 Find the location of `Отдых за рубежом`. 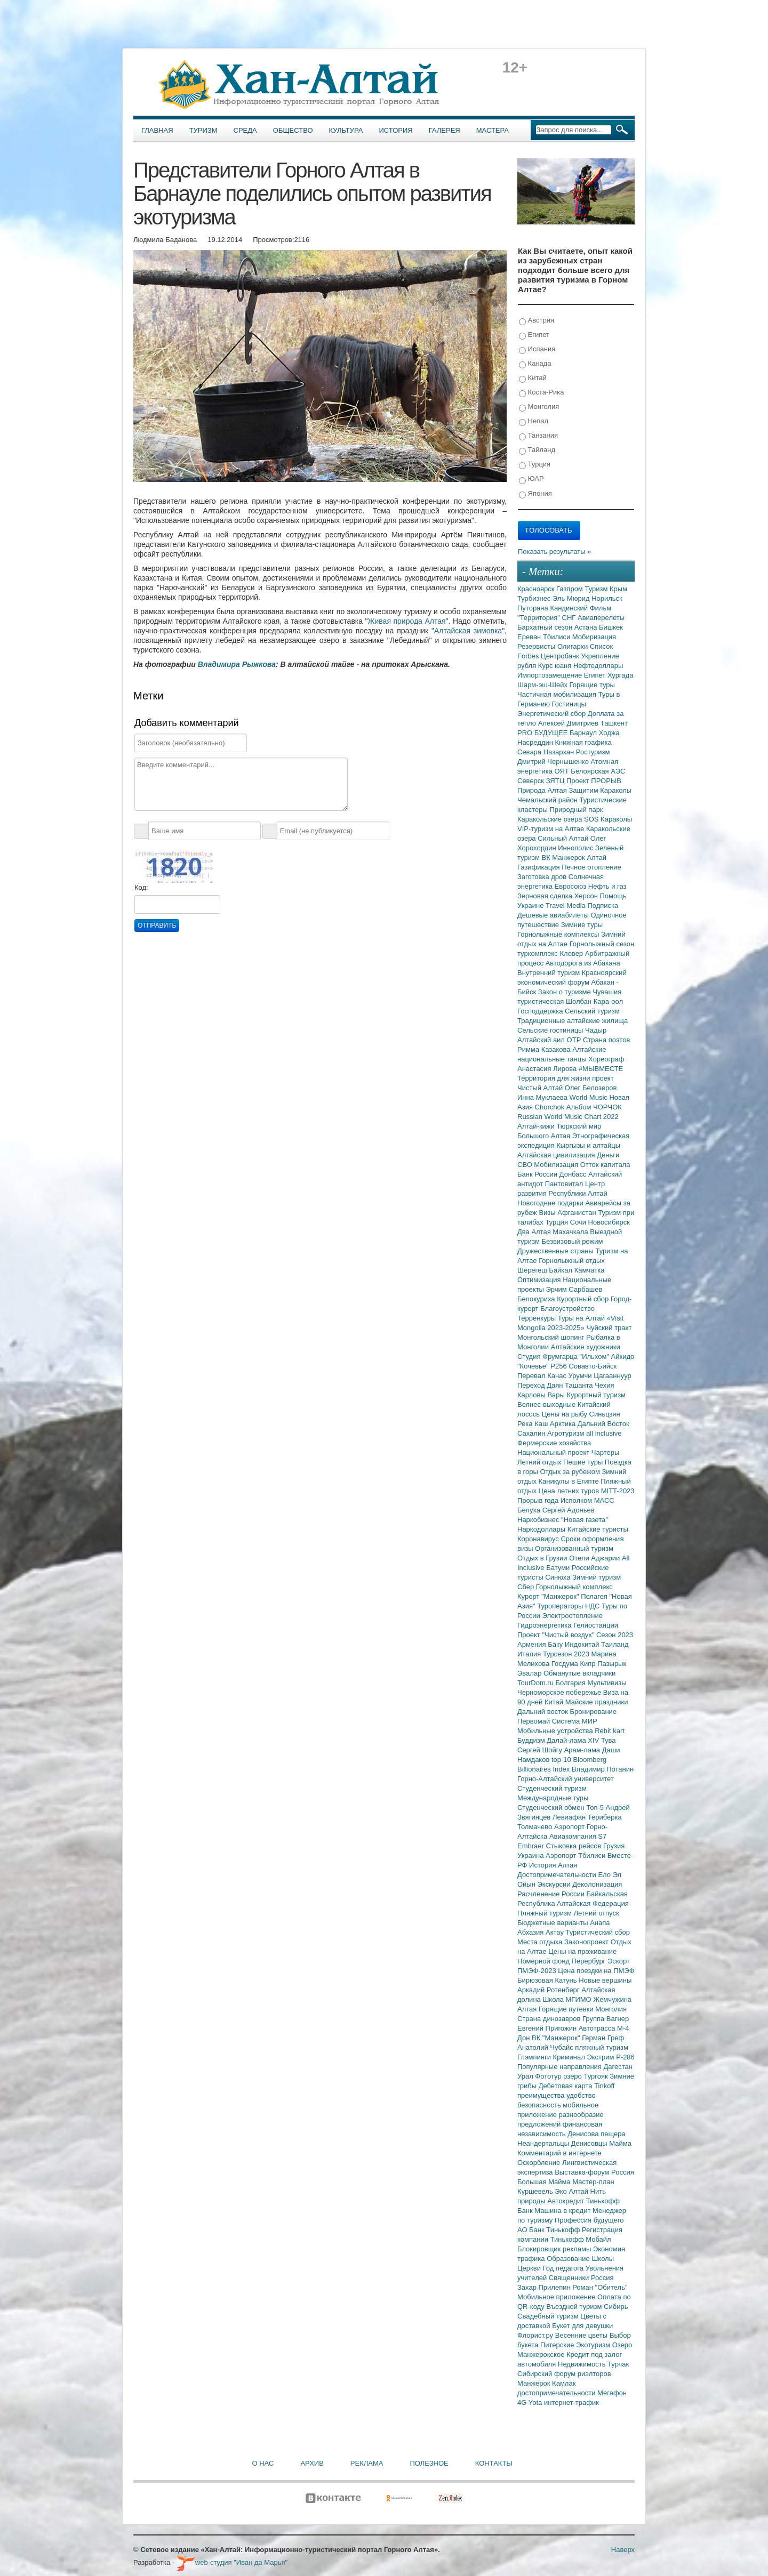

Отдых за рубежом is located at coordinates (571, 1472).